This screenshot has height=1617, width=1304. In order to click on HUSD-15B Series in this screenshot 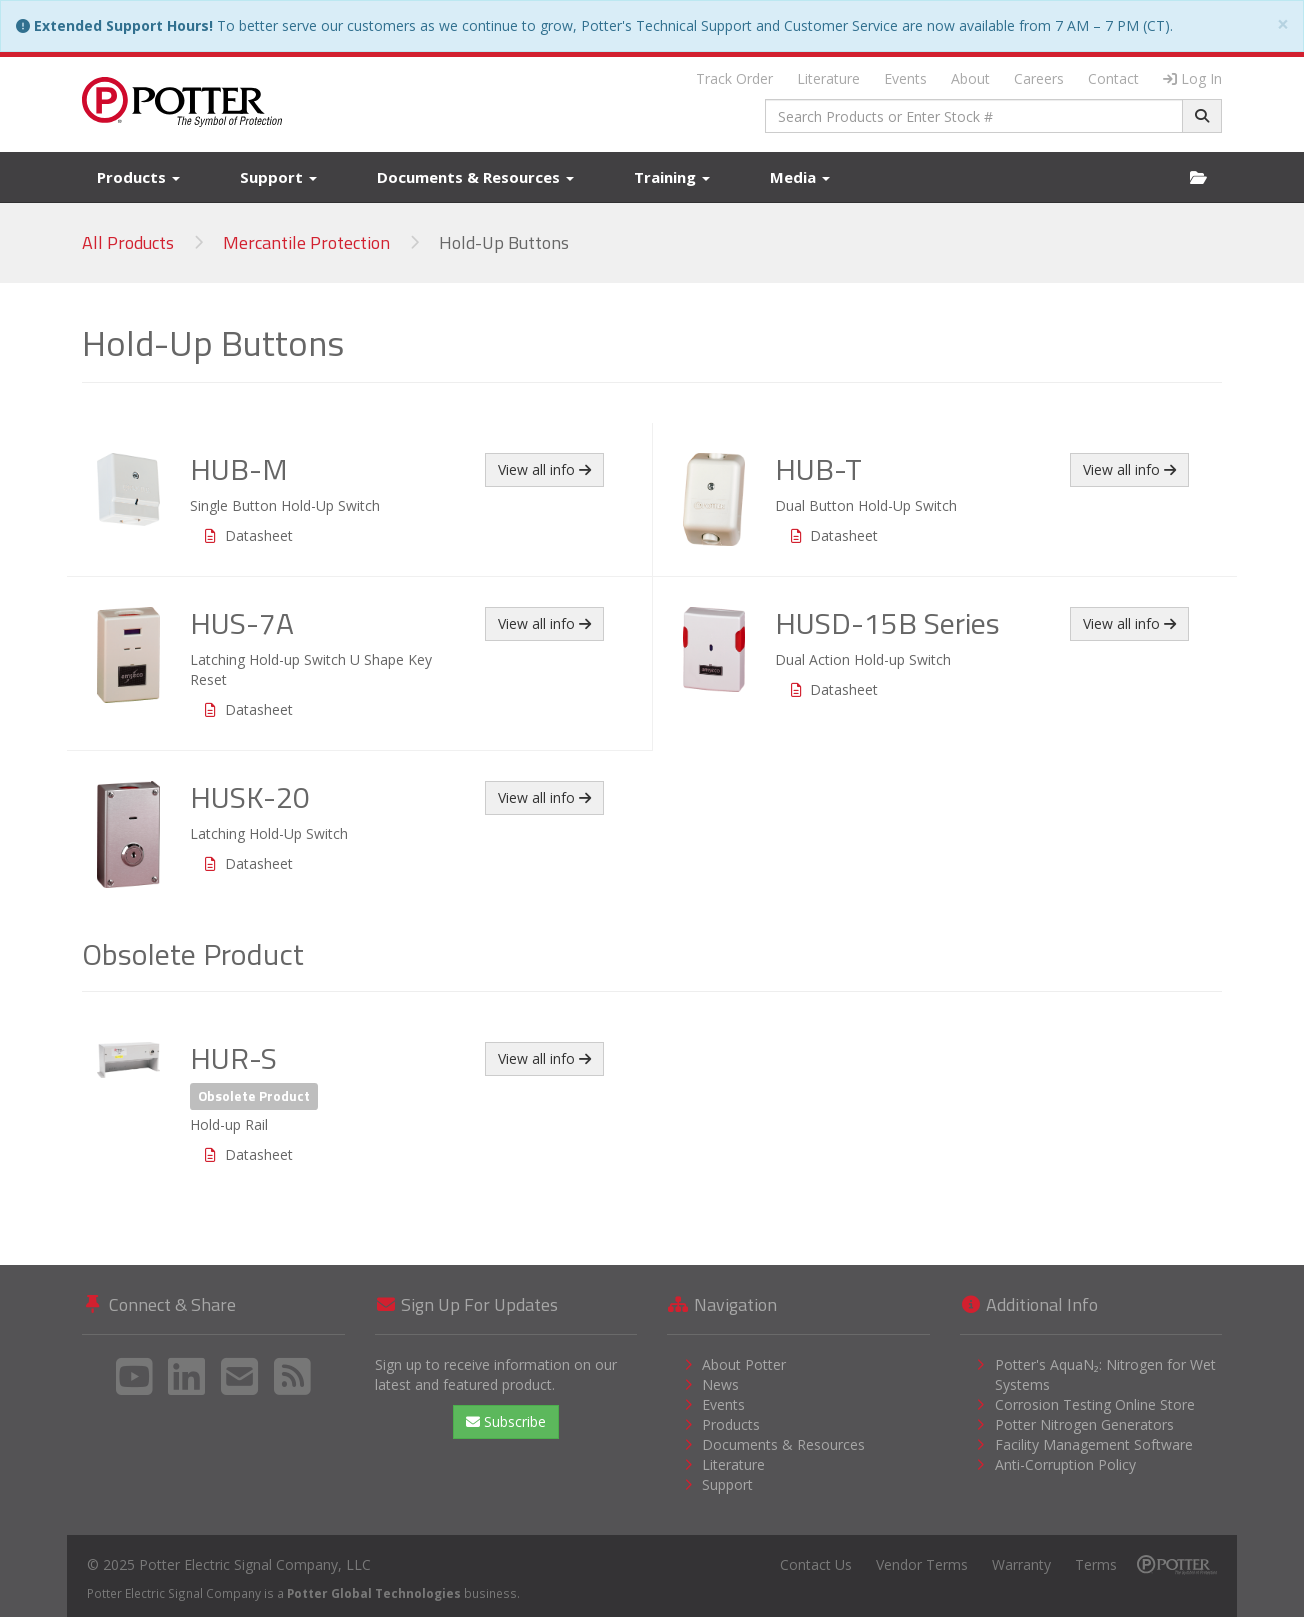, I will do `click(887, 623)`.